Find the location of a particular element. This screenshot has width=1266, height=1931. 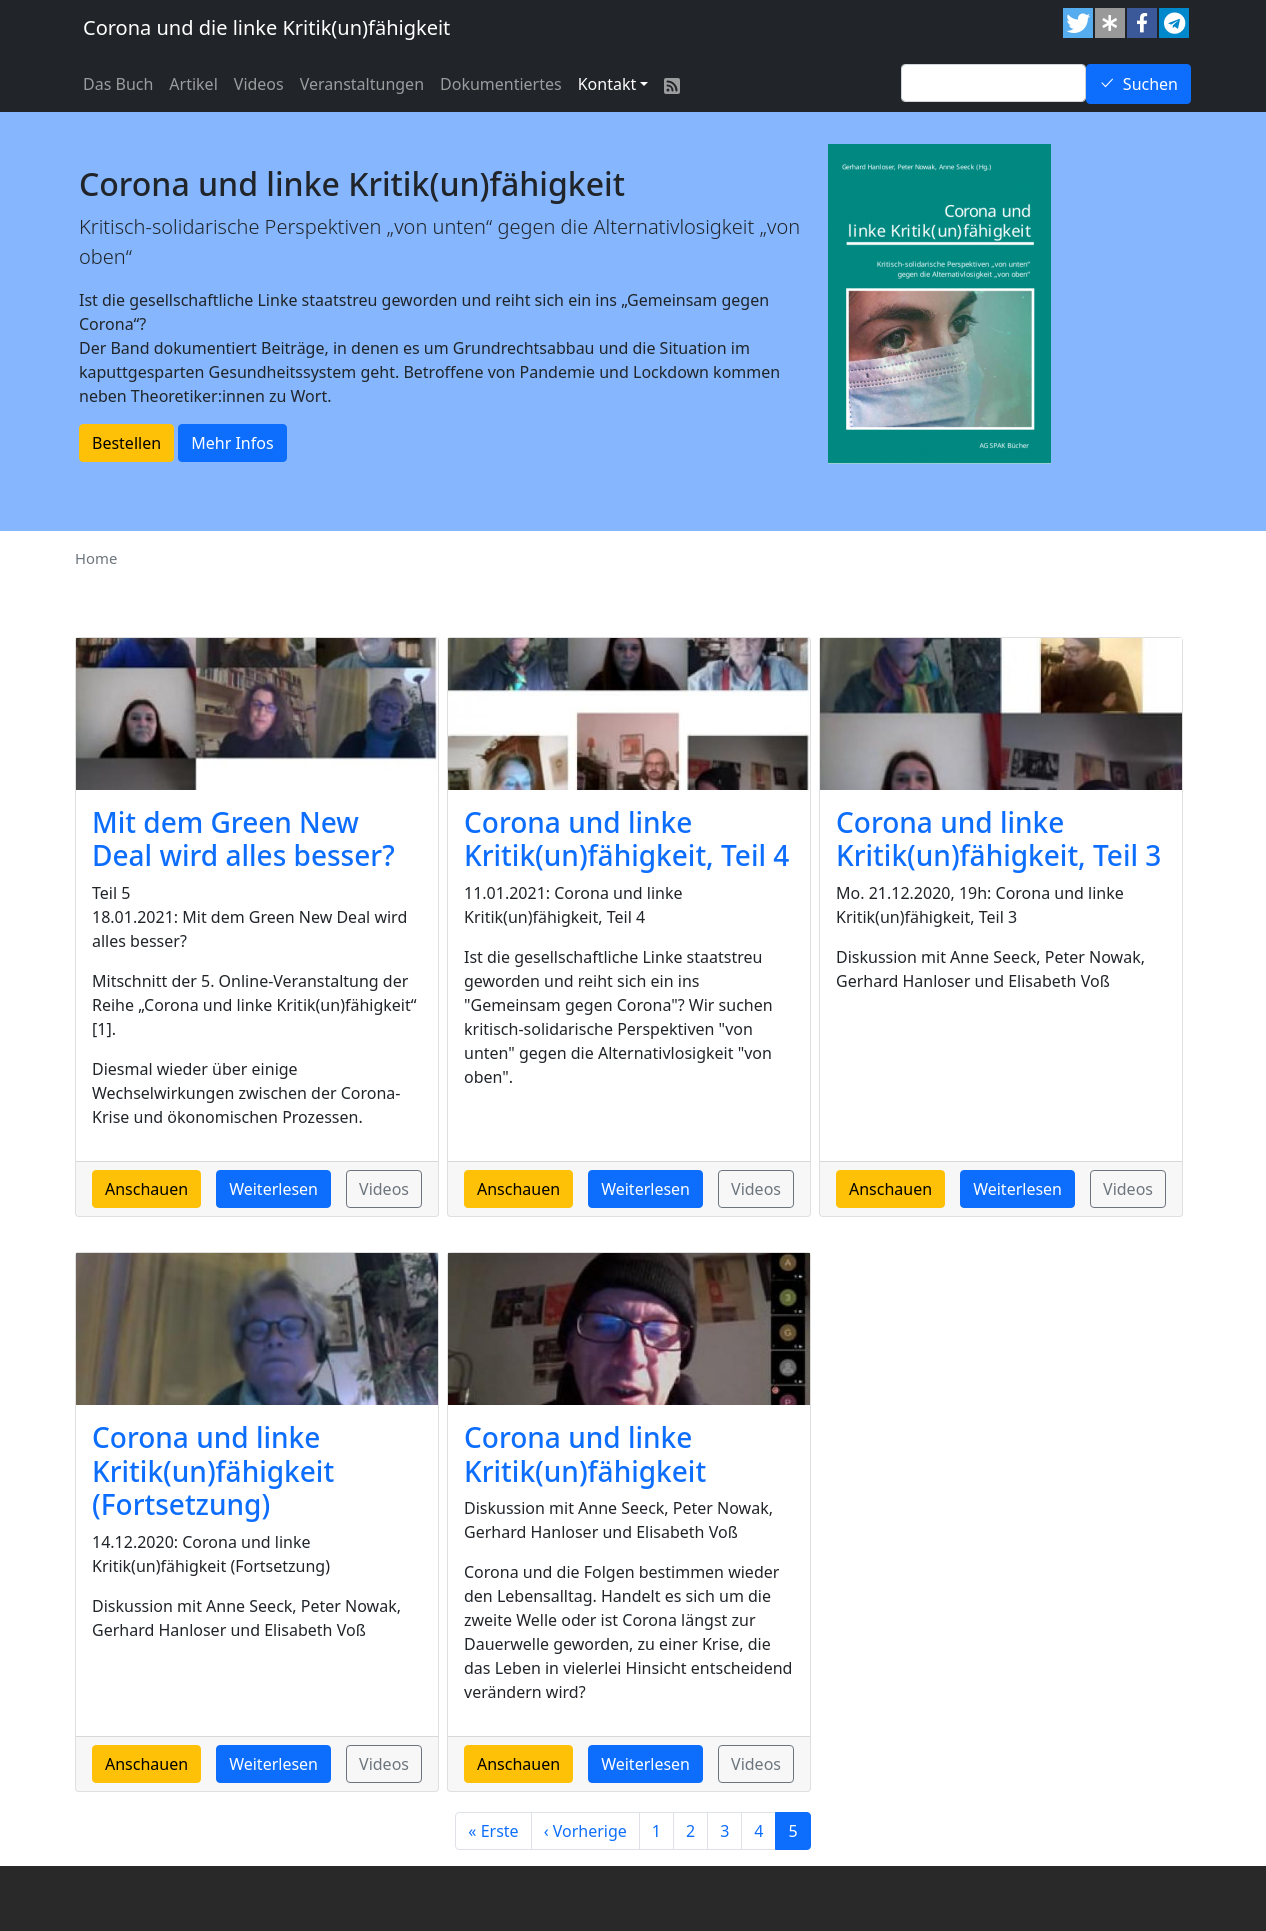

Corona und linke Kritik(un)fähigkeit (Fortsetzung) is located at coordinates (213, 1470).